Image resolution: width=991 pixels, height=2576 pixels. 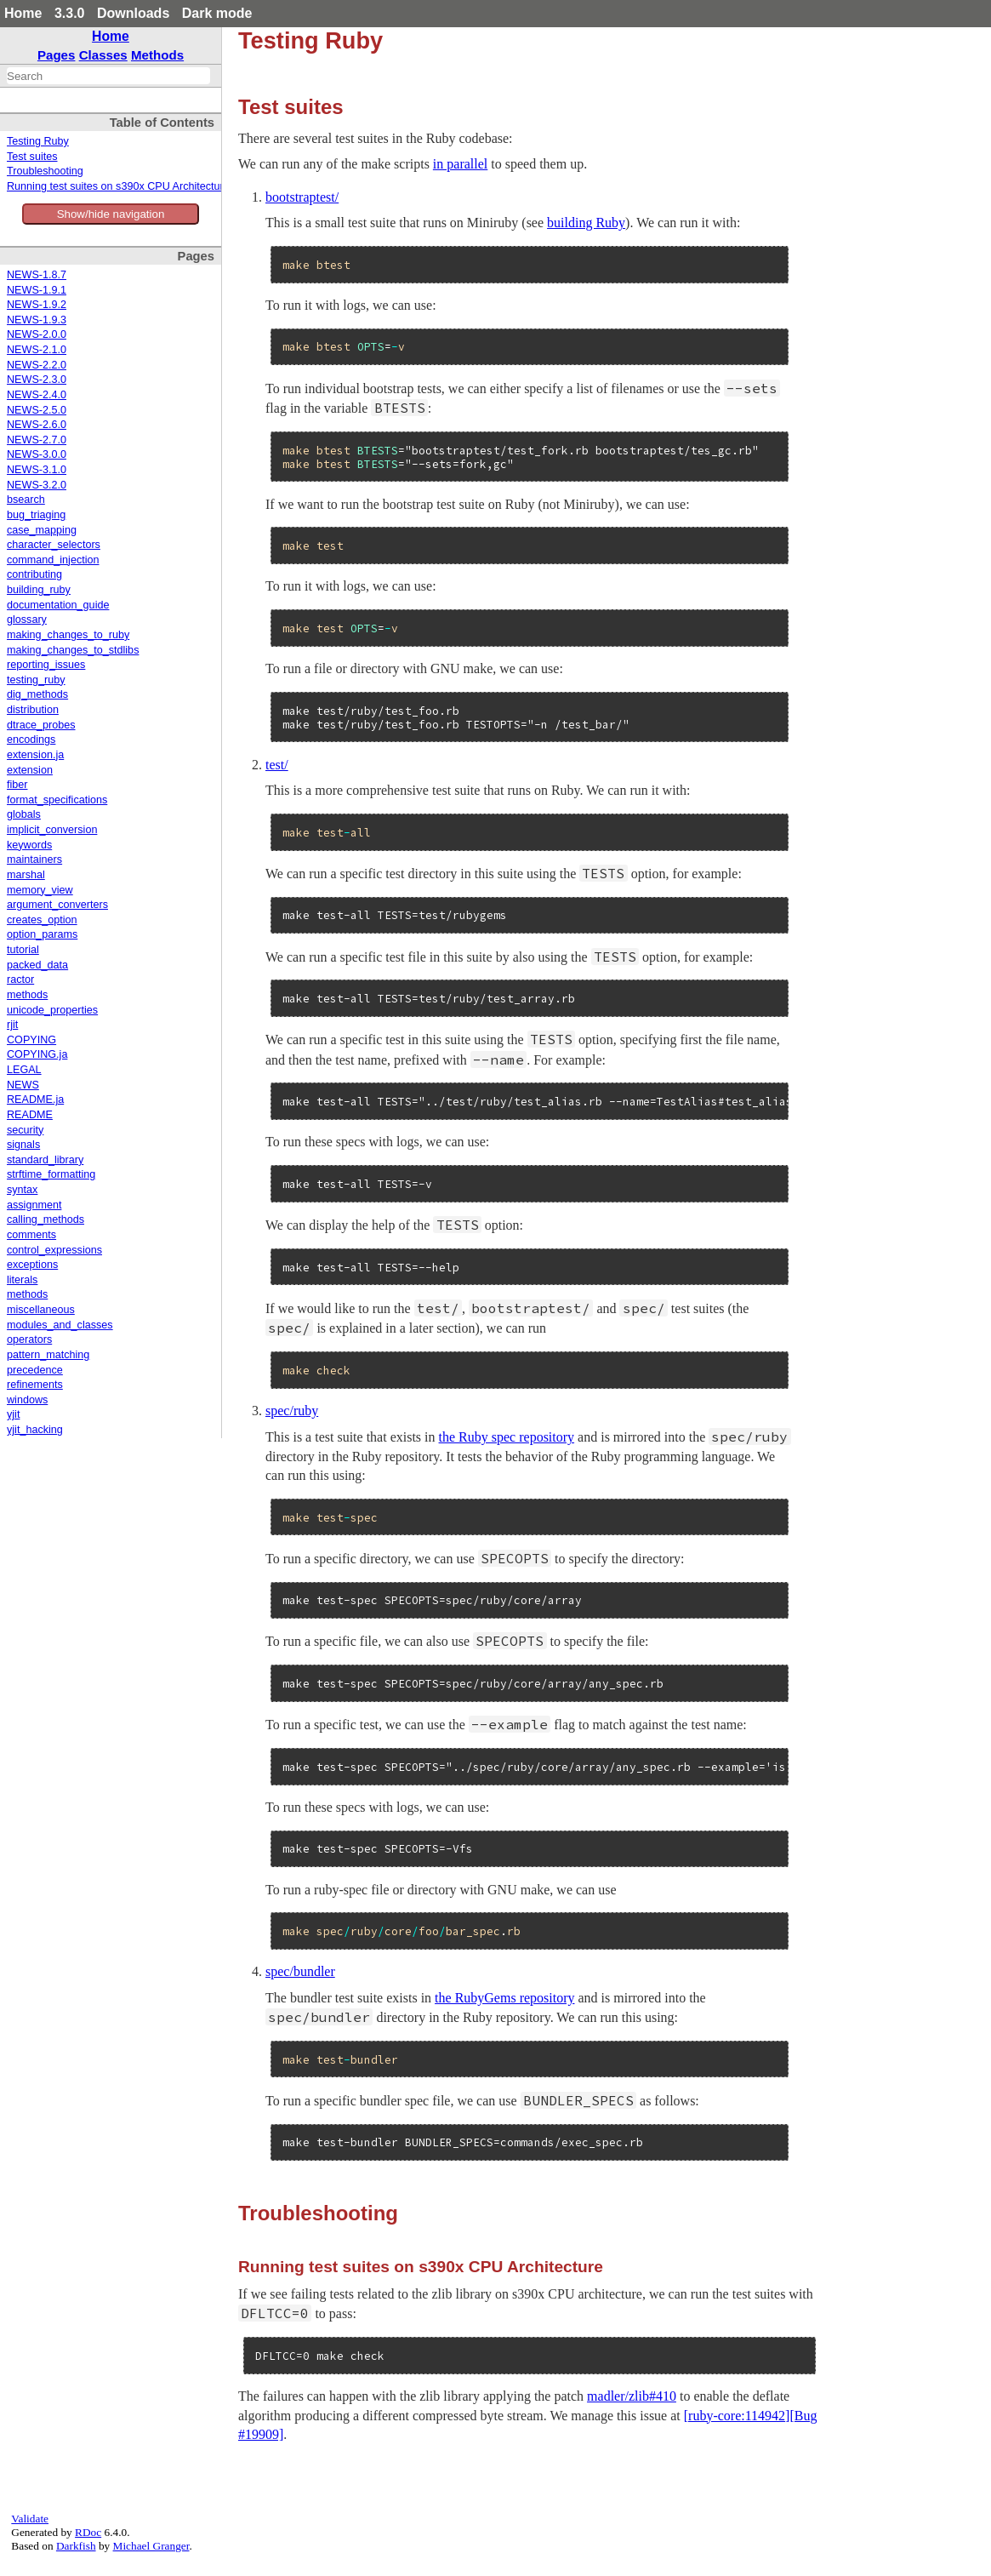 What do you see at coordinates (118, 186) in the screenshot?
I see `Running test suites on s390x CPU Architecture` at bounding box center [118, 186].